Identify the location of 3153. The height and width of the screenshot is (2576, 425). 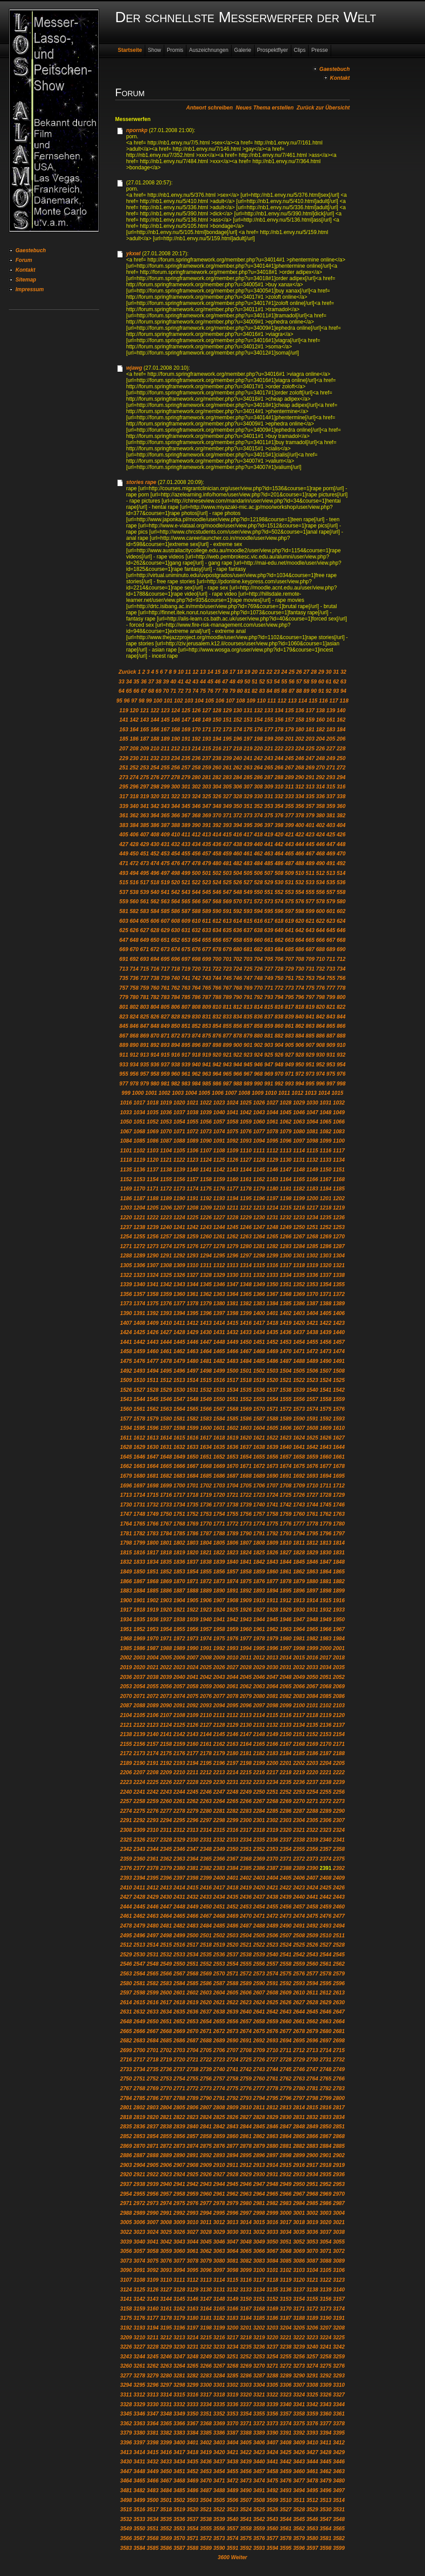
(286, 2299).